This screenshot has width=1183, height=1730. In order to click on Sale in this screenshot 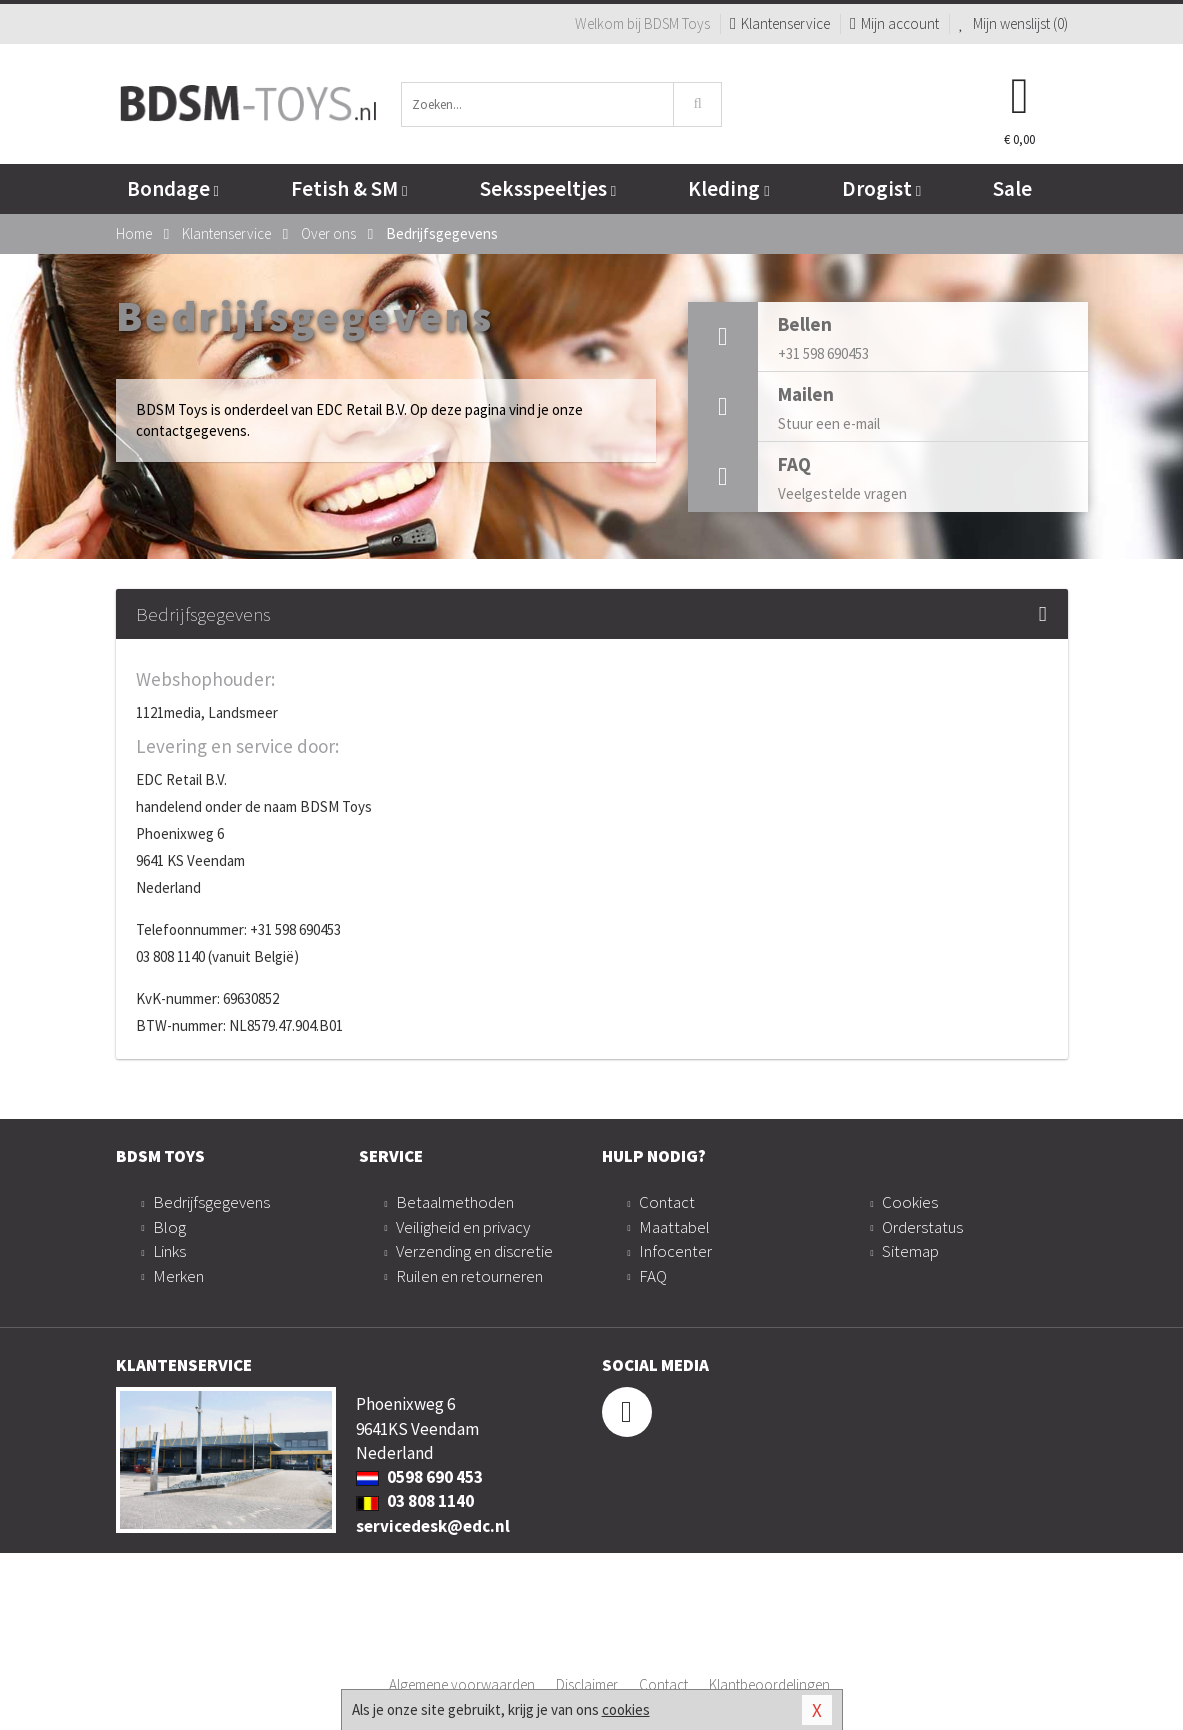, I will do `click(1012, 188)`.